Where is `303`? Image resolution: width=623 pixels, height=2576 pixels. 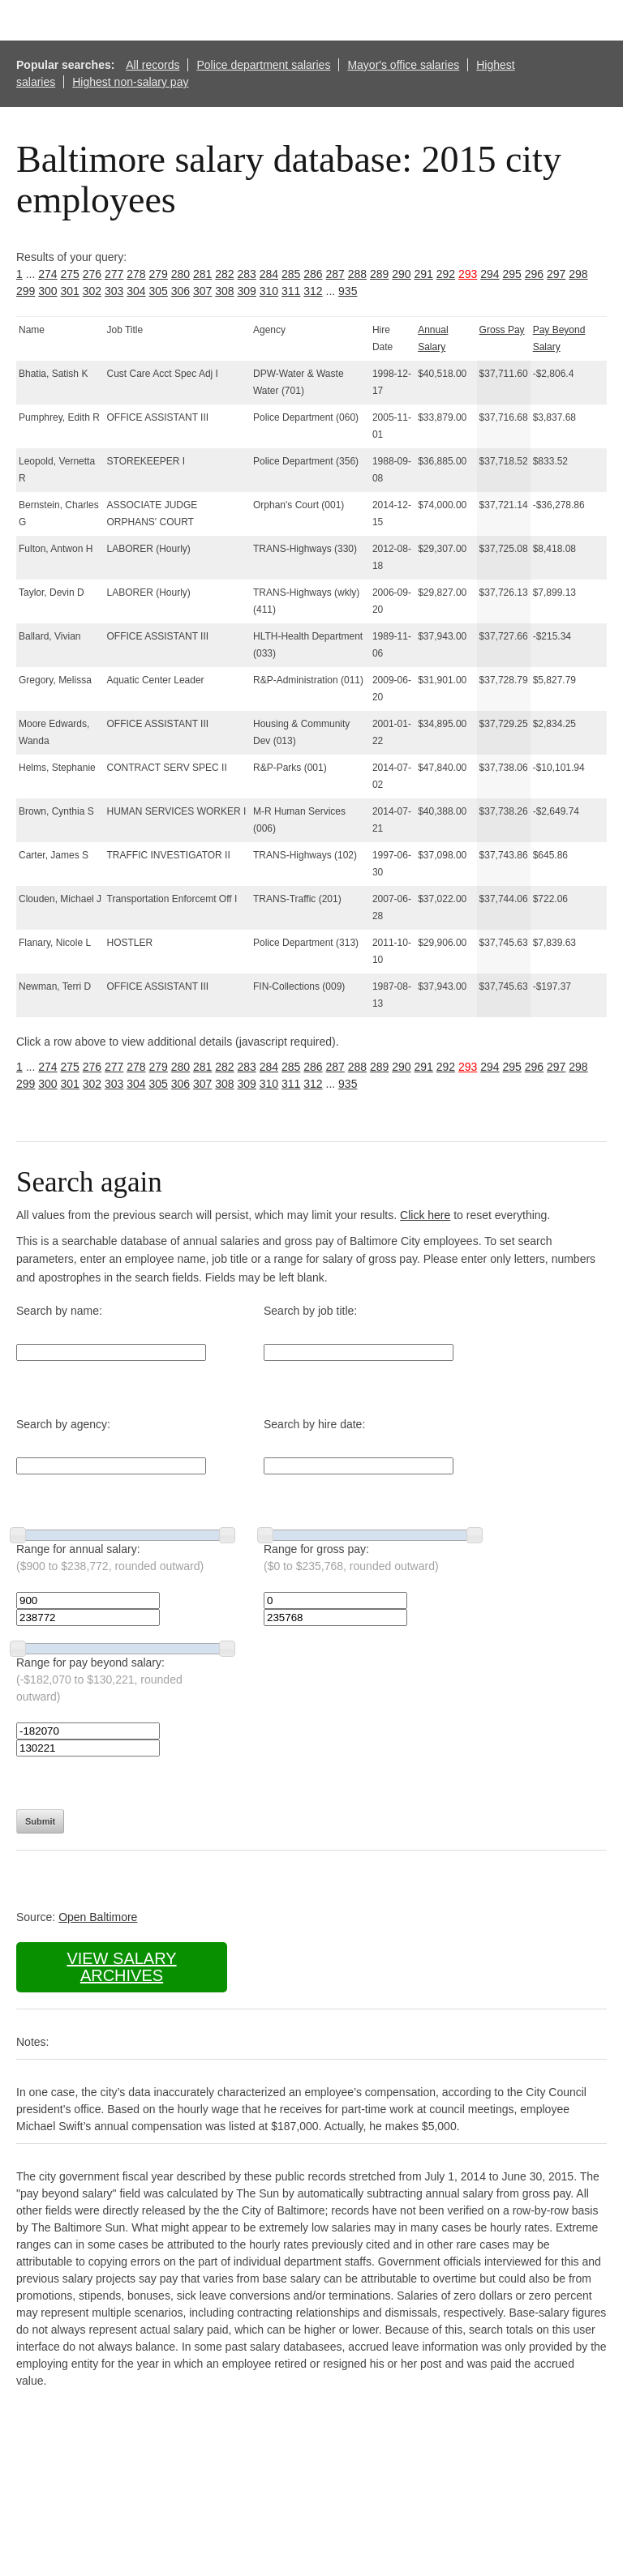 303 is located at coordinates (114, 291).